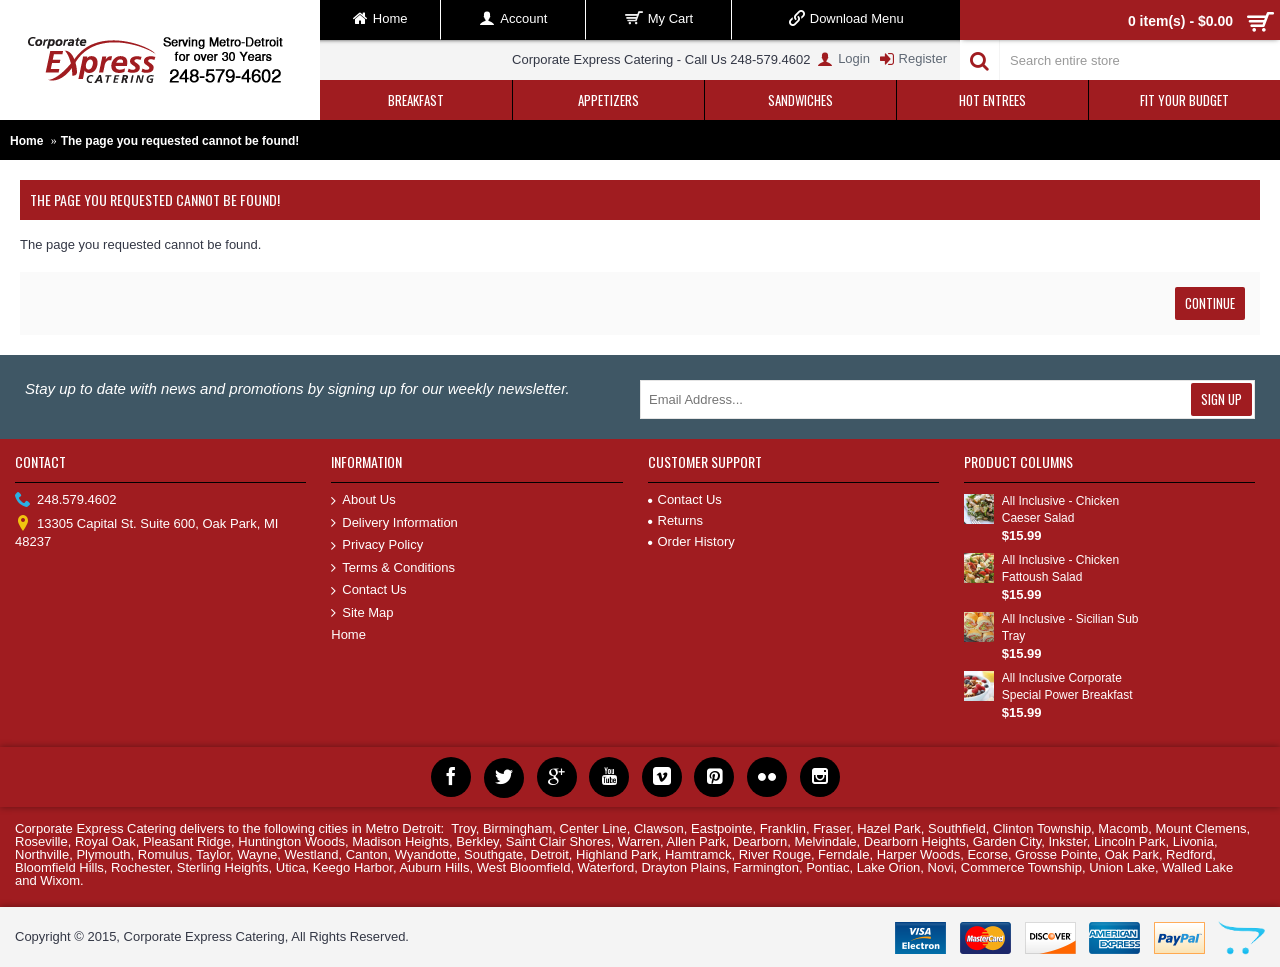 The height and width of the screenshot is (967, 1280). Describe the element at coordinates (1067, 686) in the screenshot. I see `All Inclusive Corporate Special Power Breakfast` at that location.